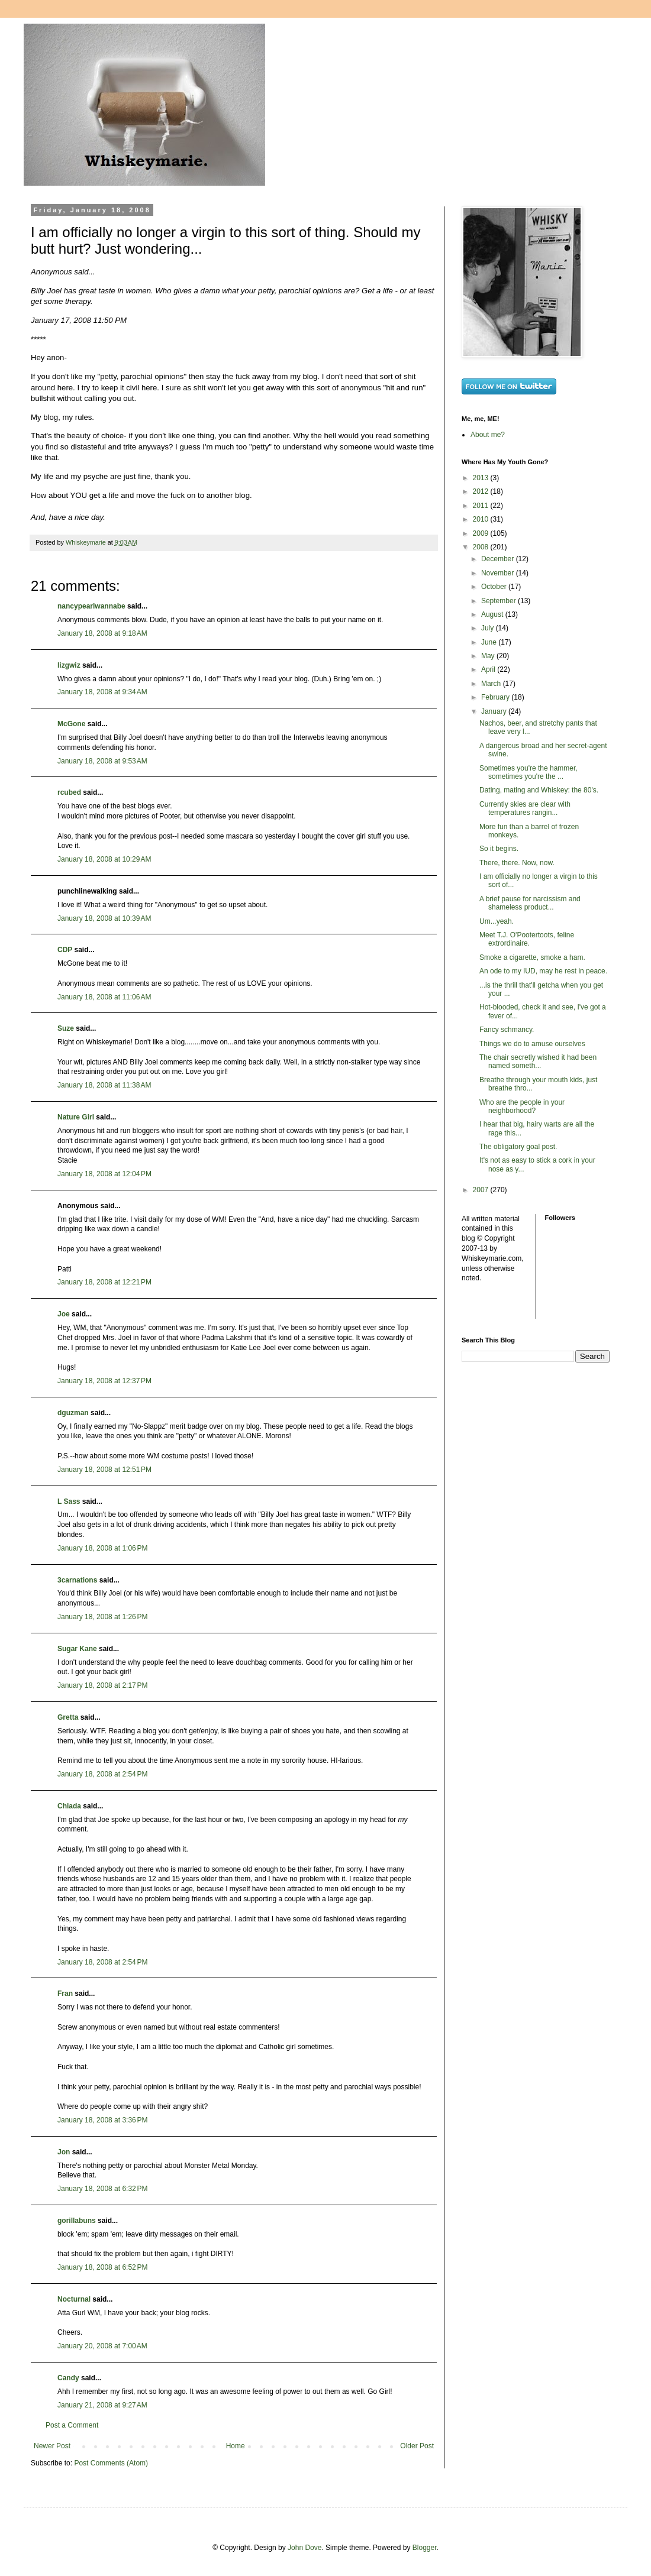 Image resolution: width=651 pixels, height=2576 pixels. I want to click on July, so click(488, 628).